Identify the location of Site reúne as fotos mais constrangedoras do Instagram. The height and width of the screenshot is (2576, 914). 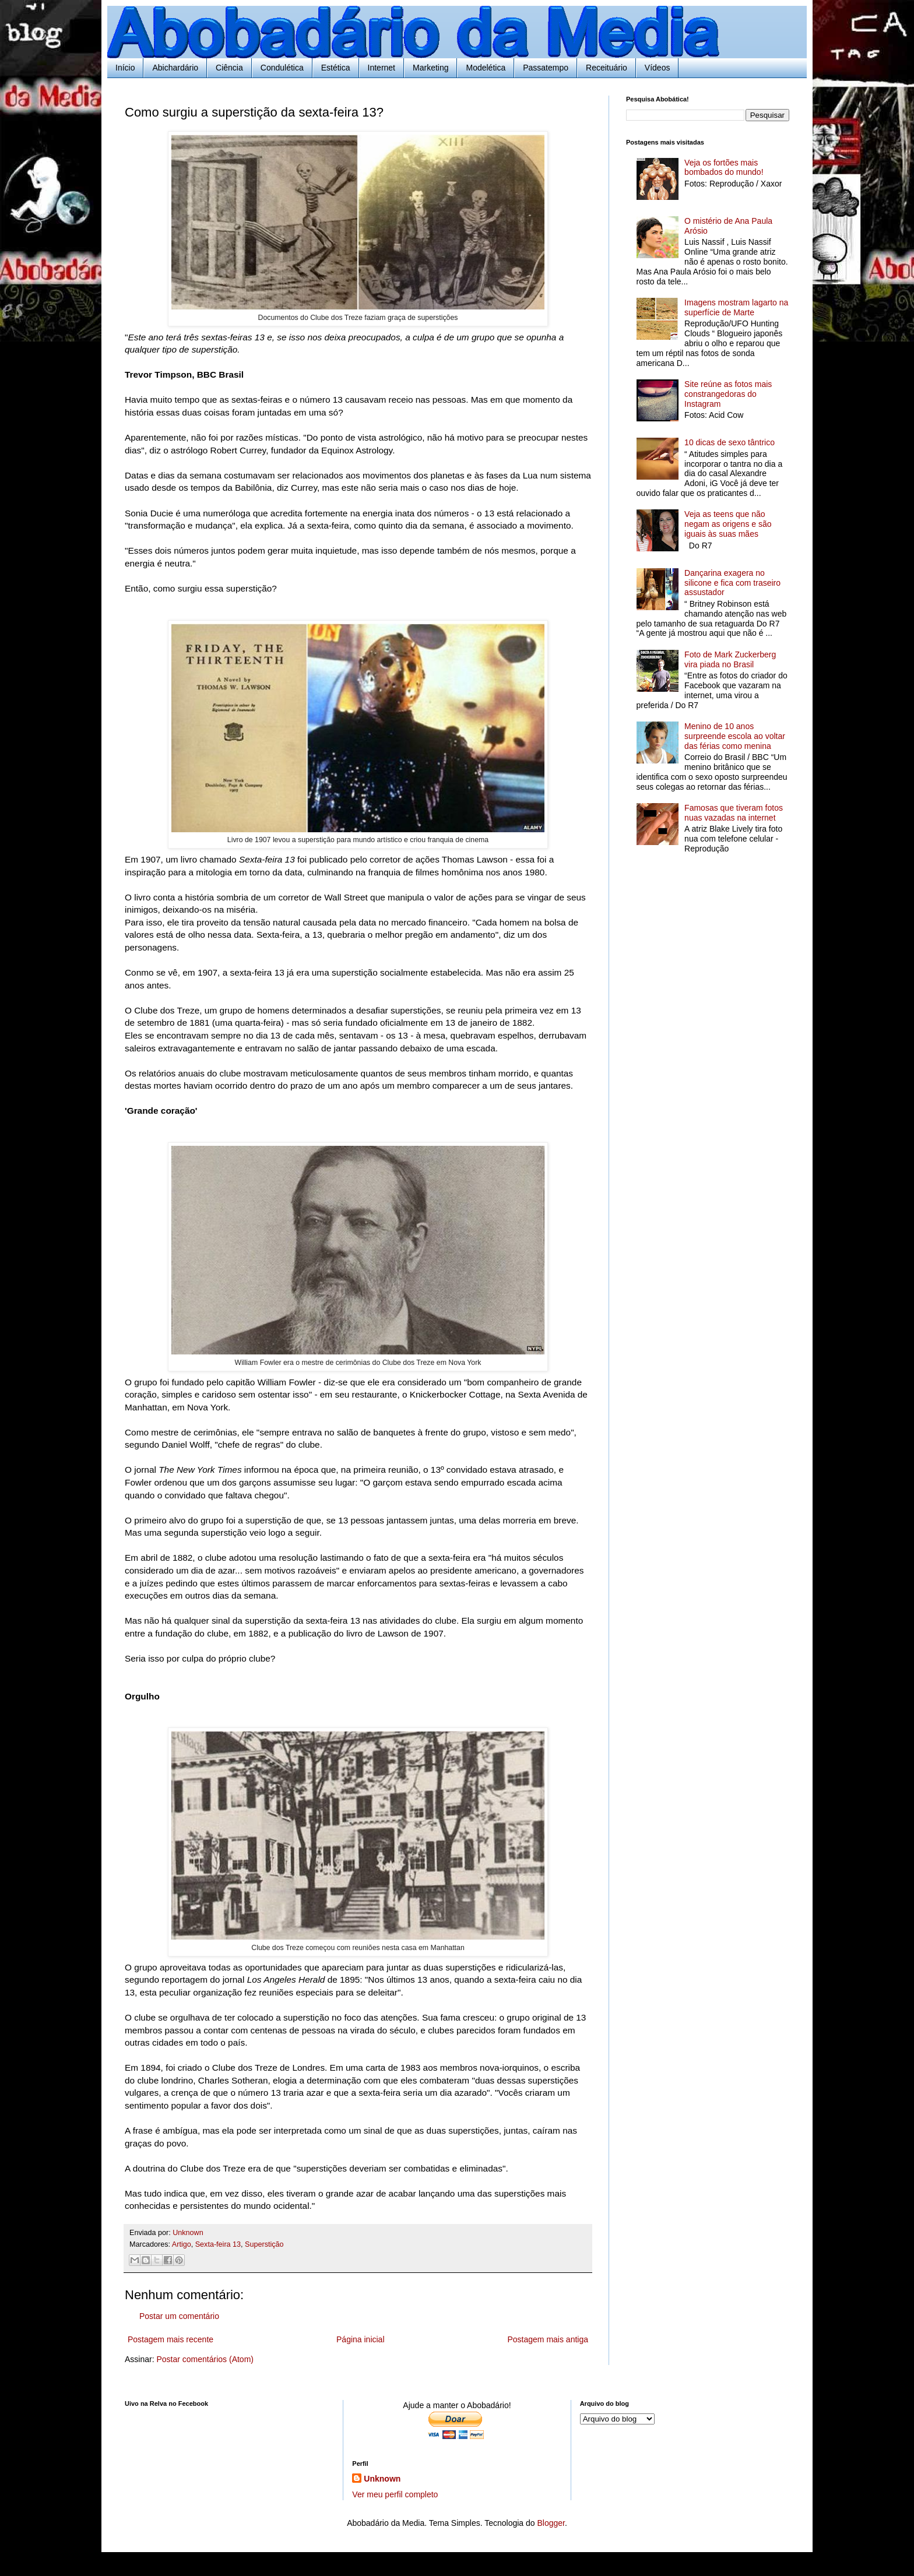
(728, 394).